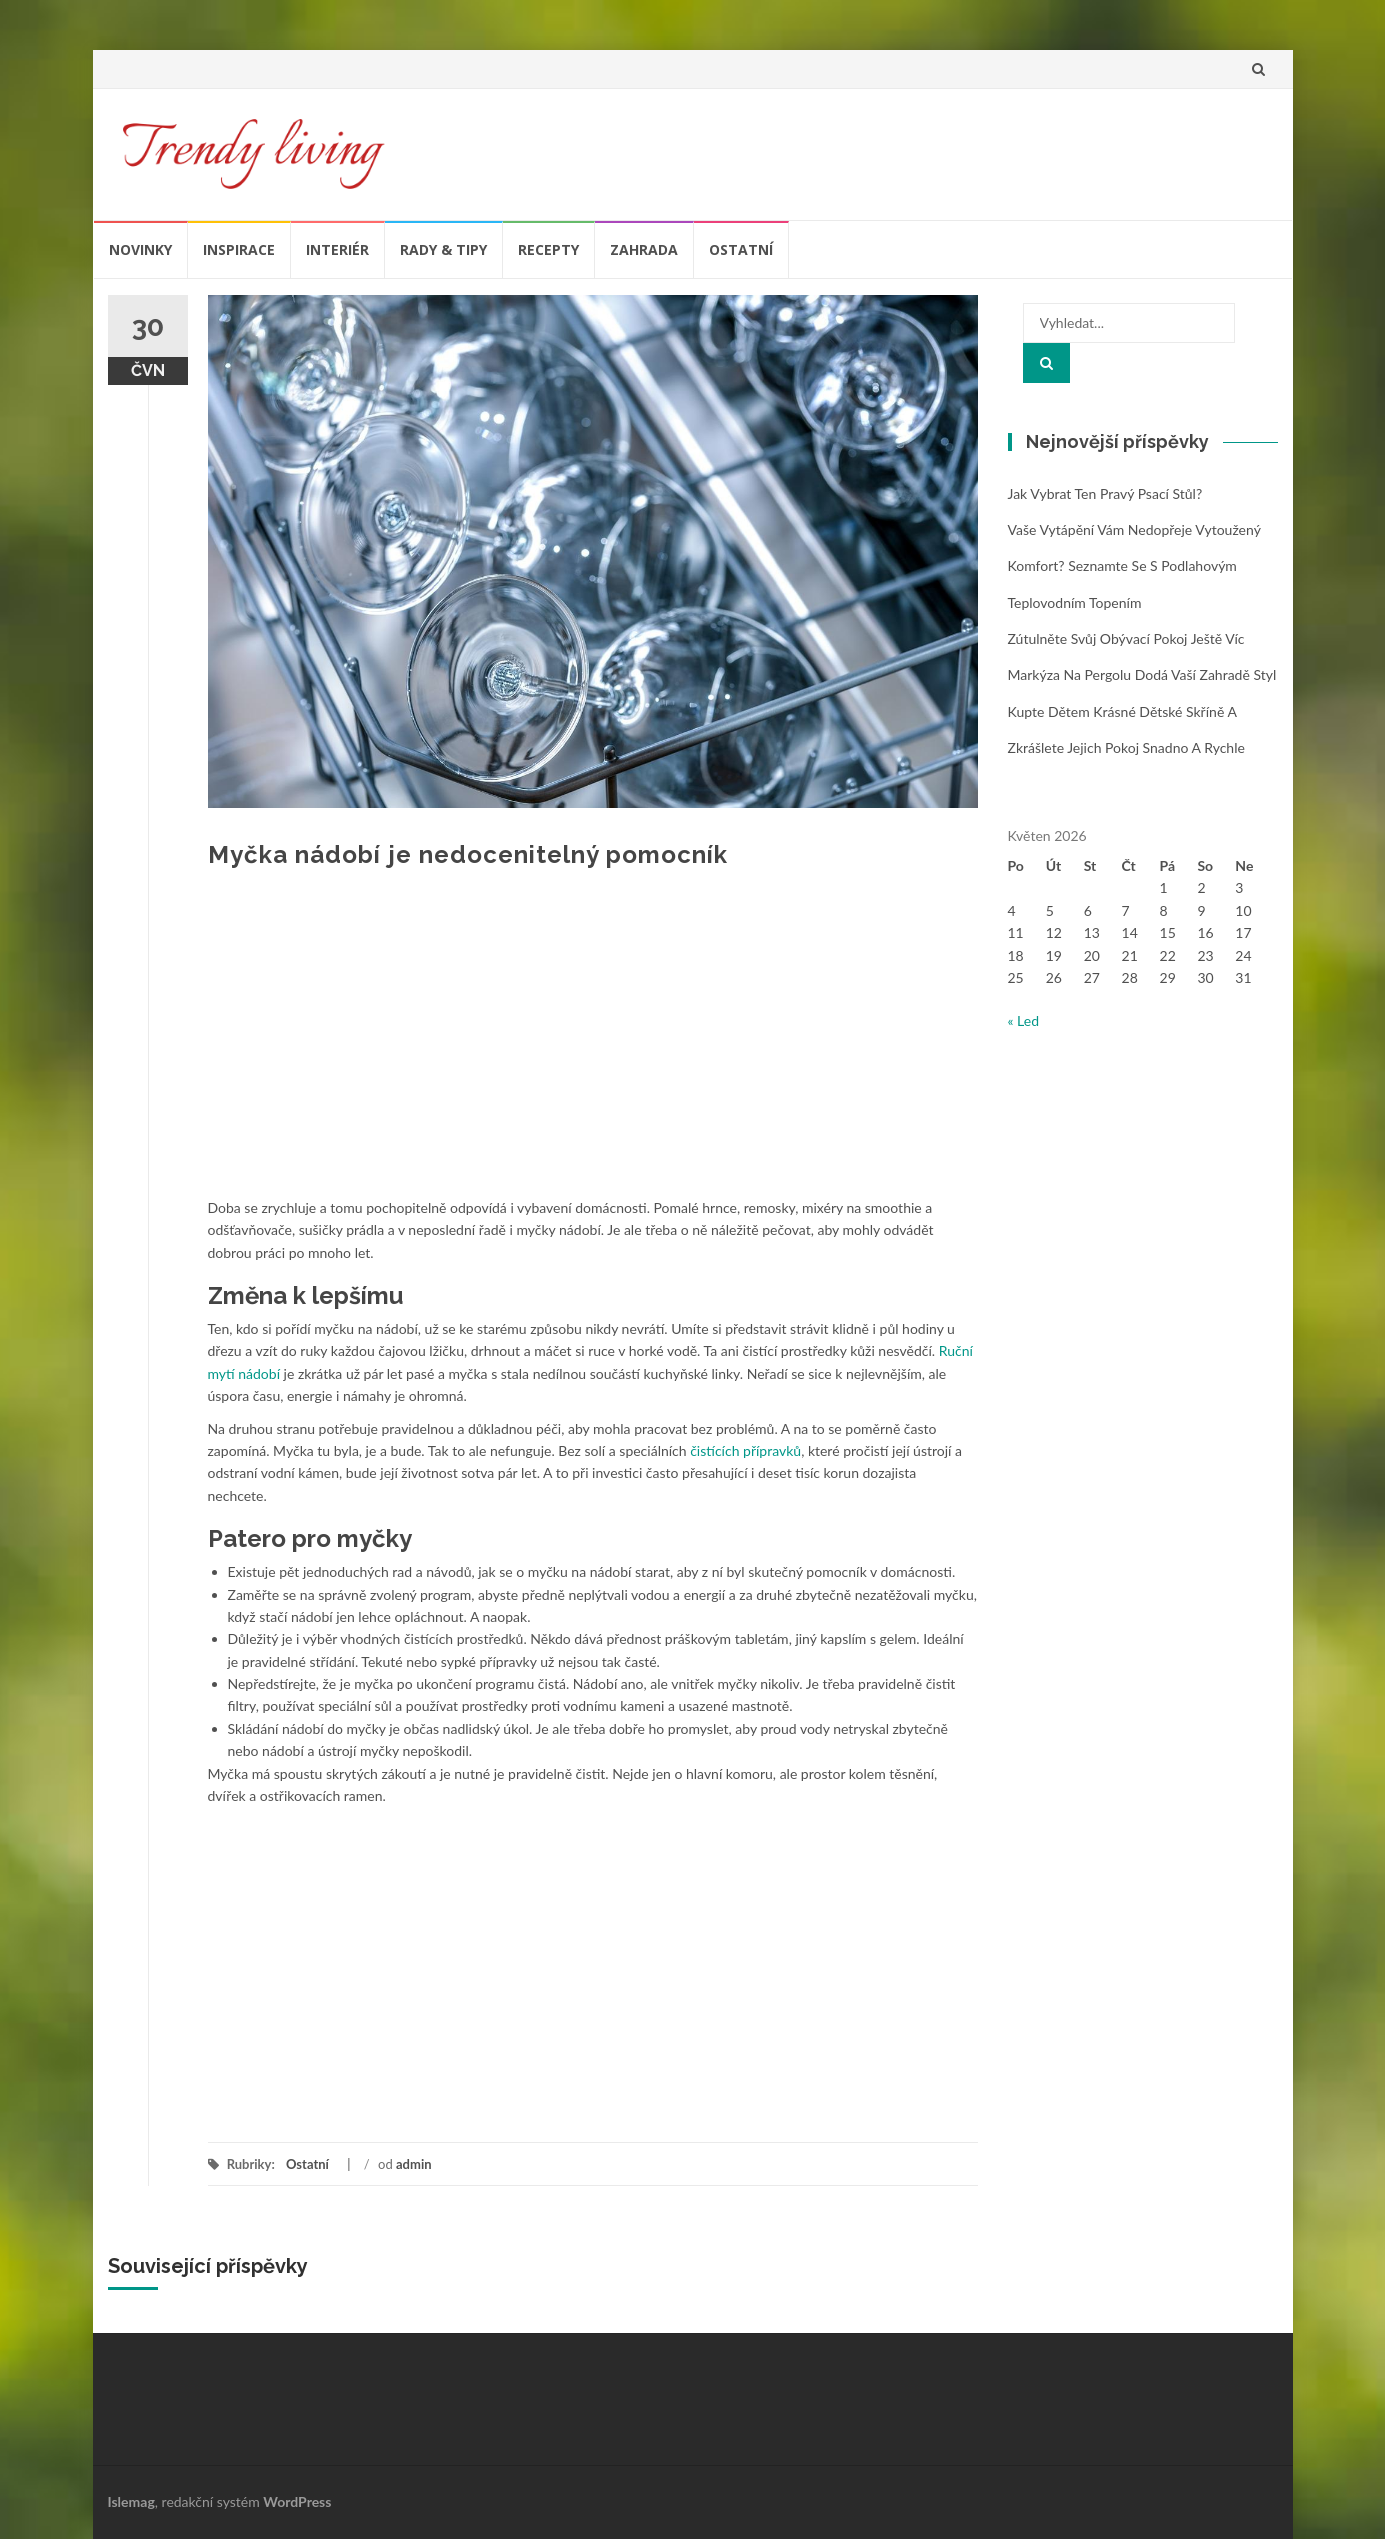  I want to click on Recepty, so click(548, 249).